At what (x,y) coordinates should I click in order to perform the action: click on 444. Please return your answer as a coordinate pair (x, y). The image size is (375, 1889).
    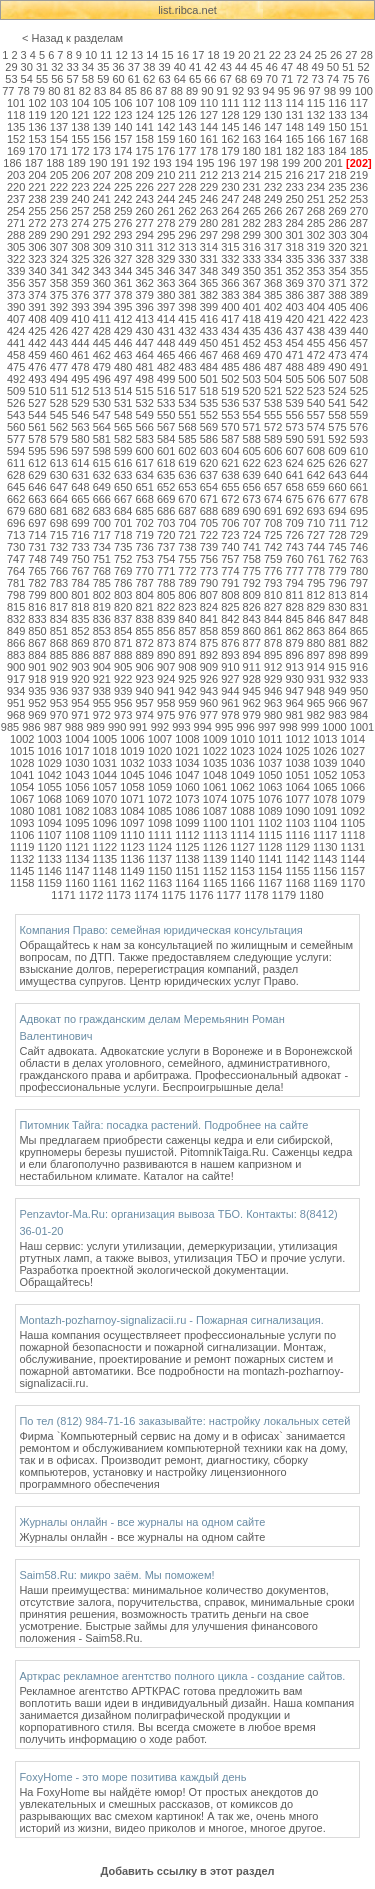
    Looking at the image, I should click on (80, 343).